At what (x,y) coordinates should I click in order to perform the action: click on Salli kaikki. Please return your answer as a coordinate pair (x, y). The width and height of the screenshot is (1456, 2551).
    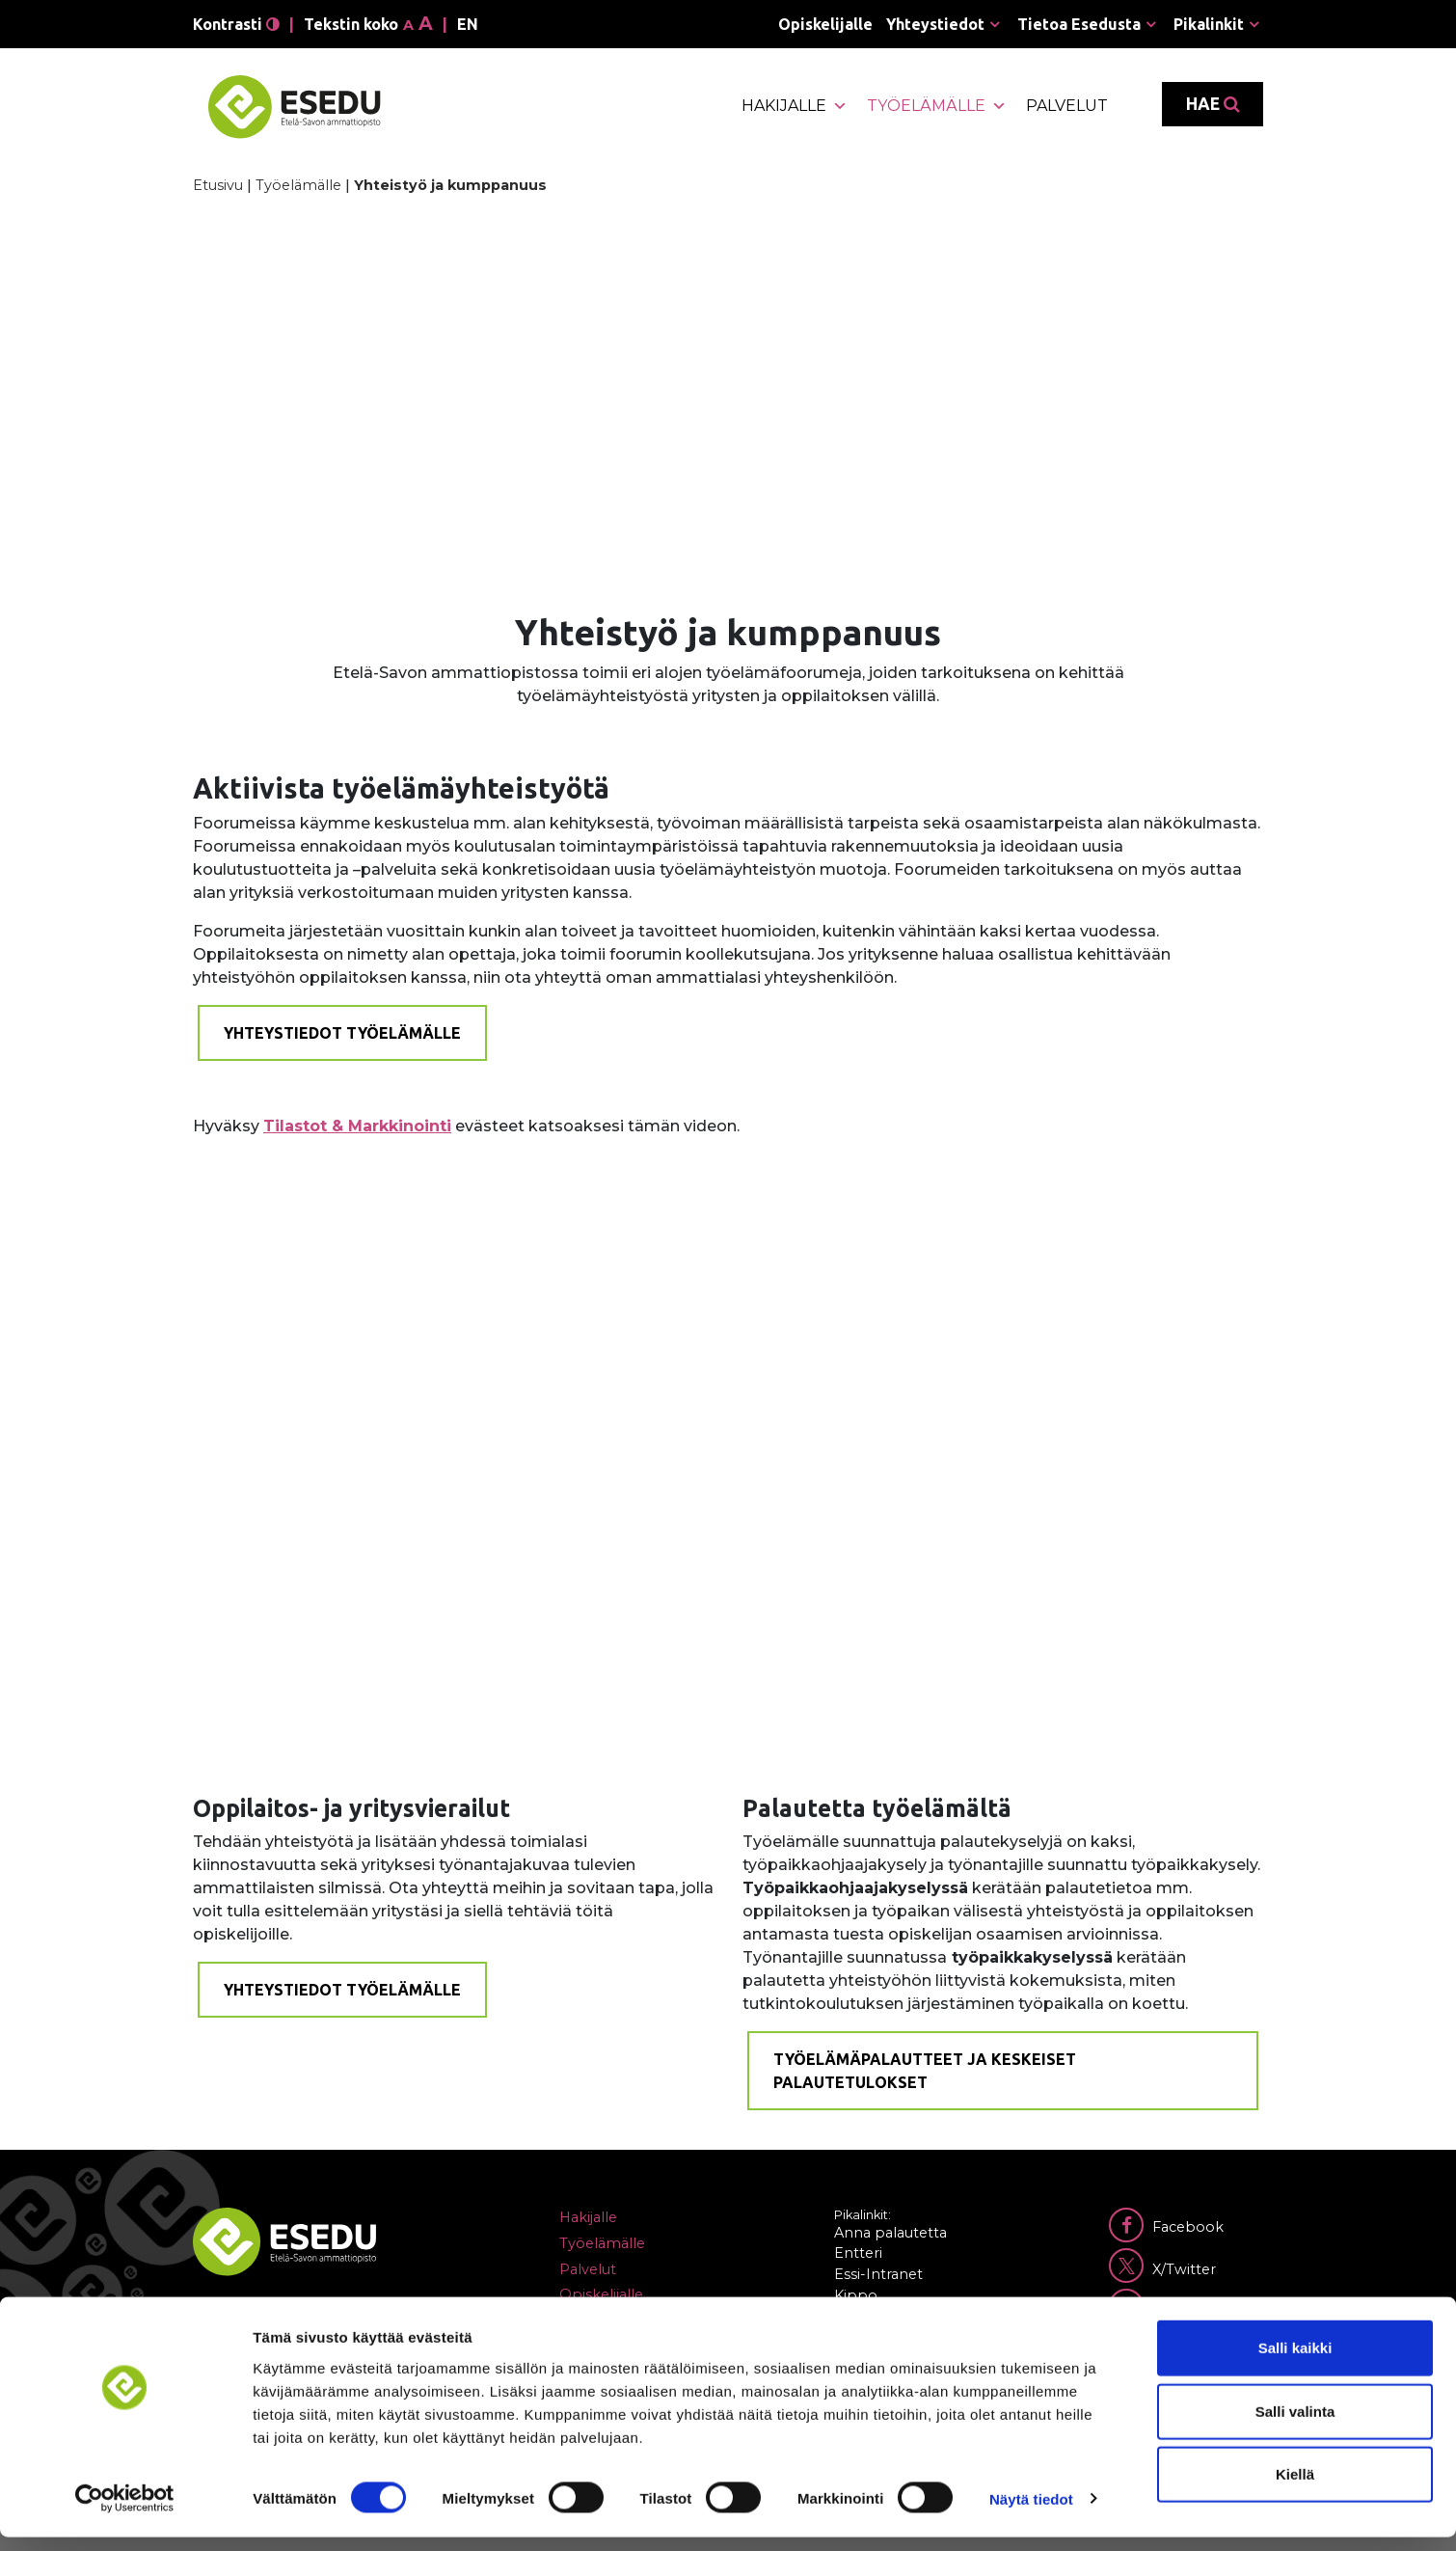
    Looking at the image, I should click on (1295, 2361).